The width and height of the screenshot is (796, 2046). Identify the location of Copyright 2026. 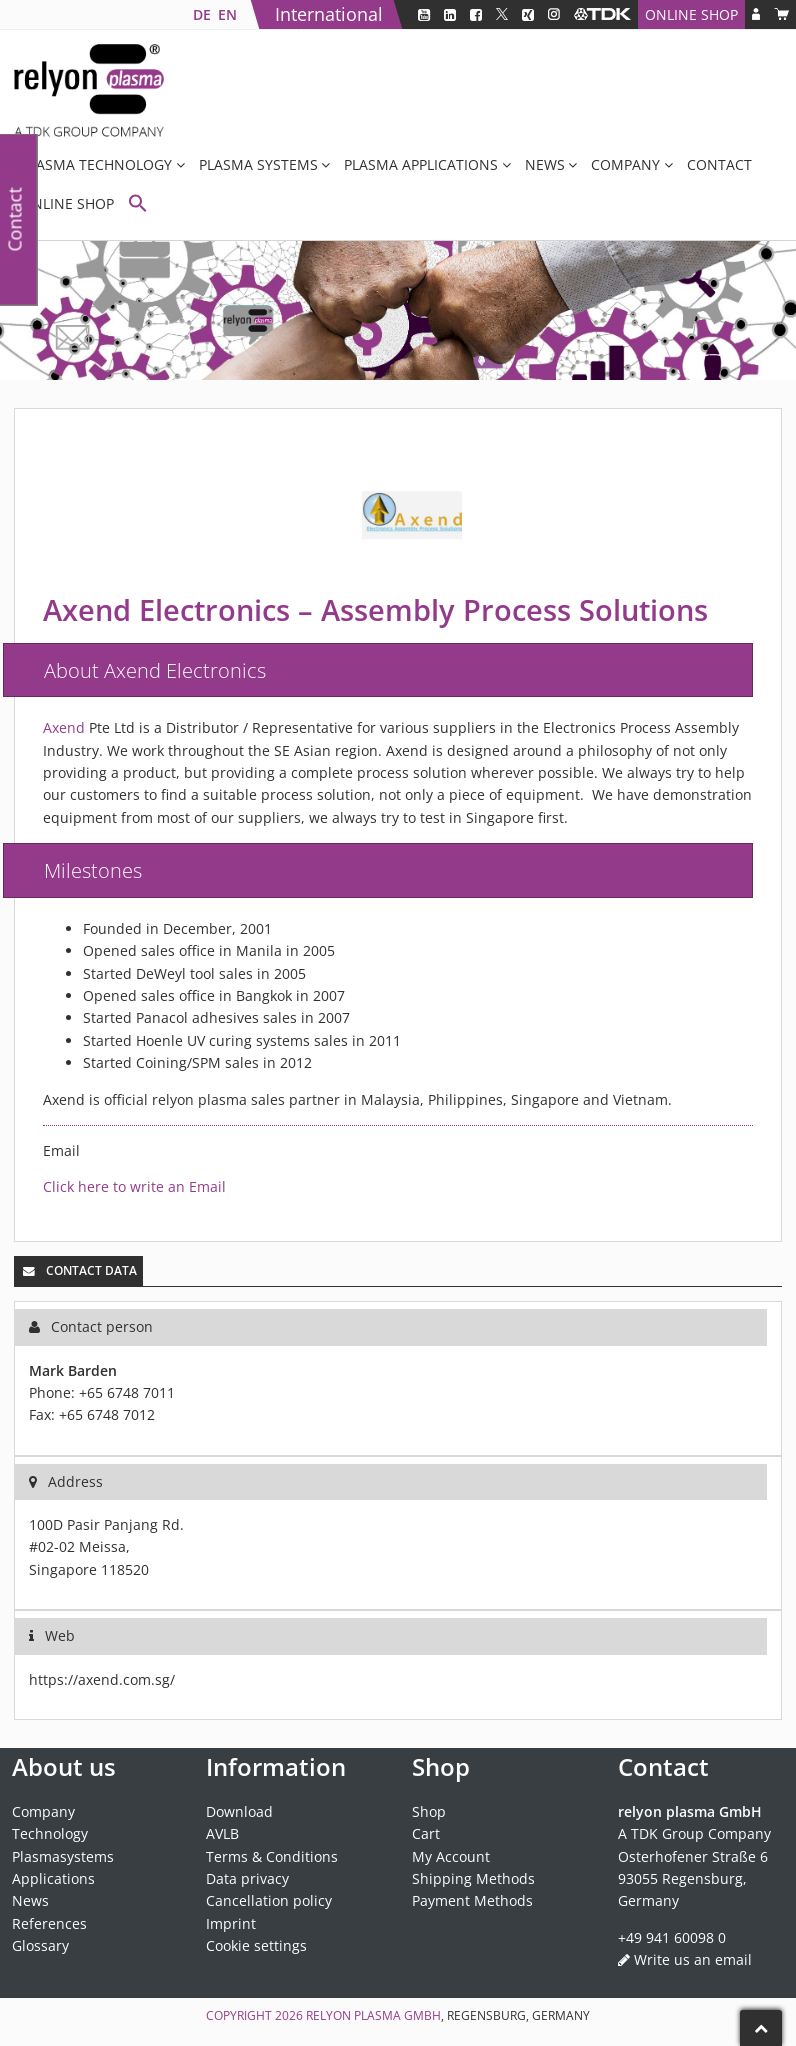
(256, 2015).